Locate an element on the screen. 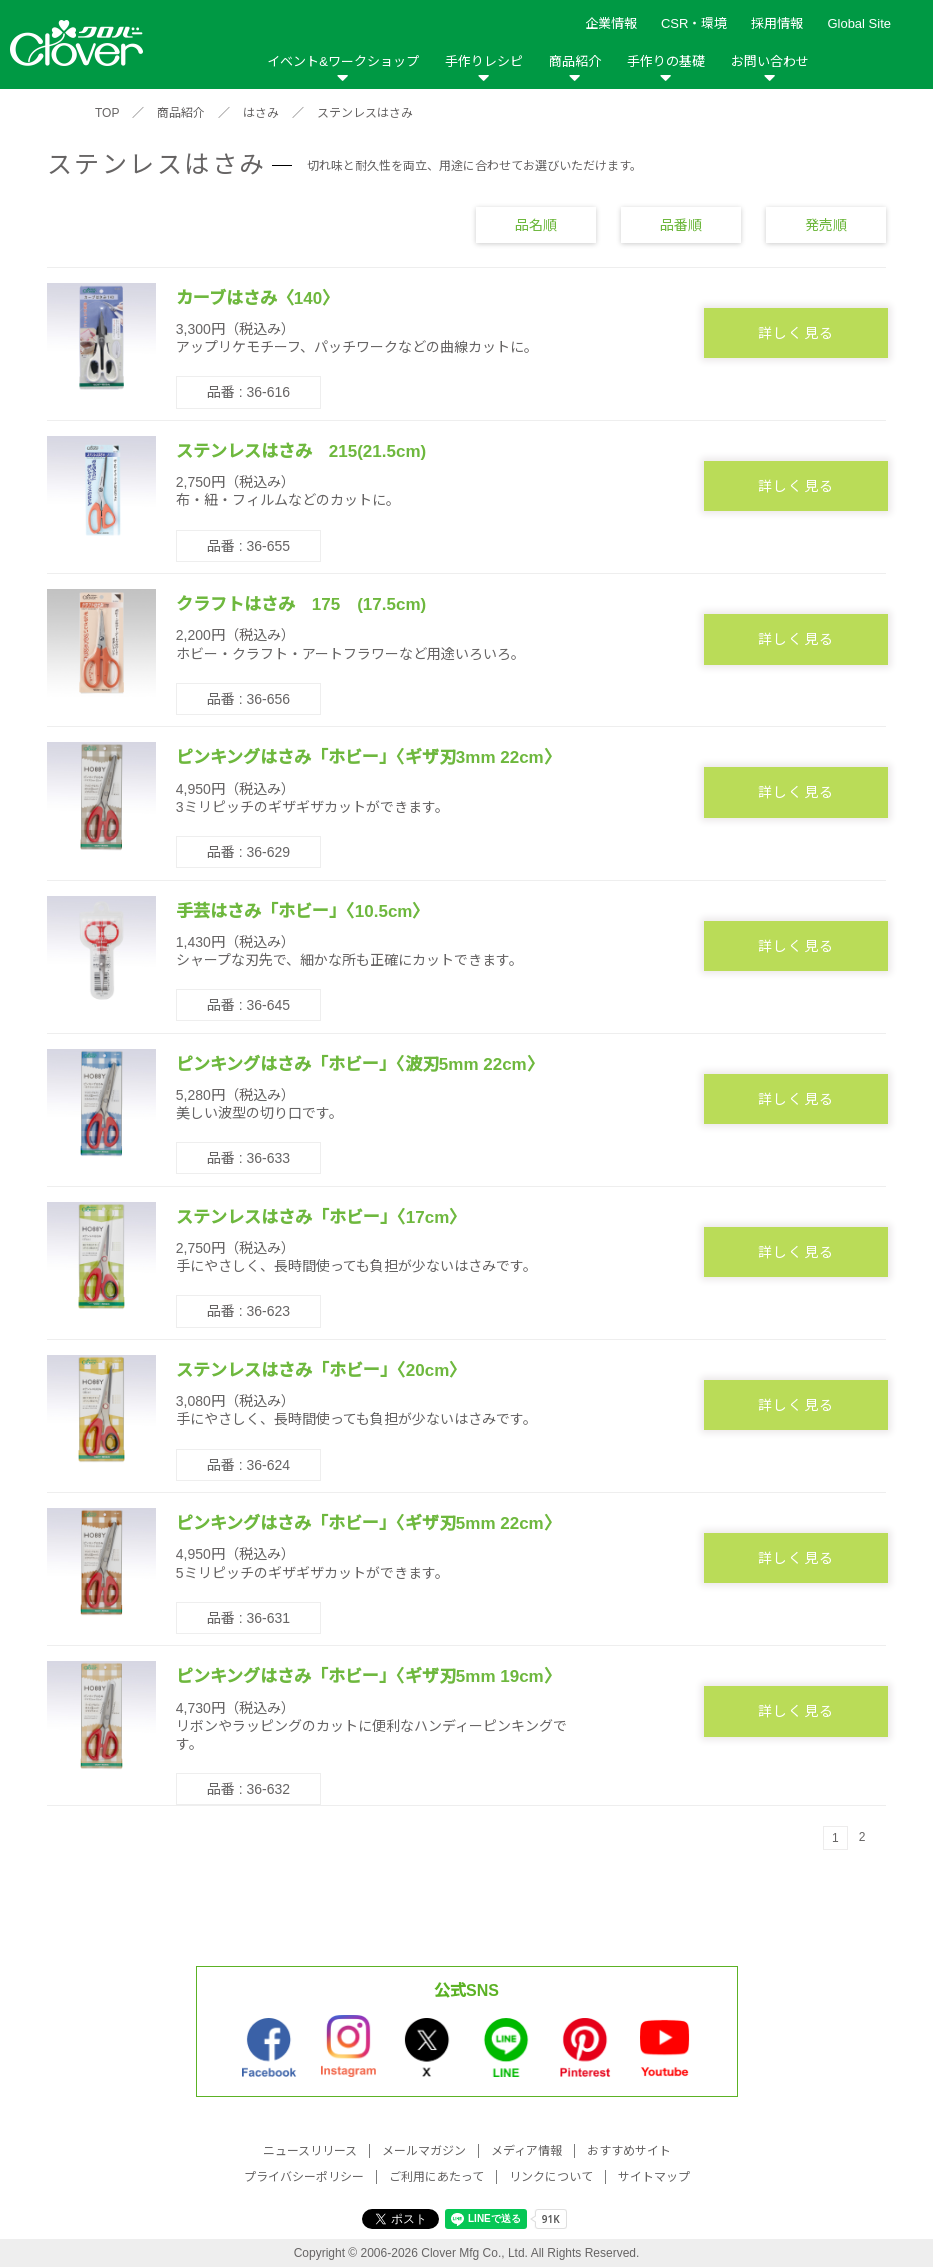 This screenshot has height=2267, width=933. はさみ is located at coordinates (261, 113).